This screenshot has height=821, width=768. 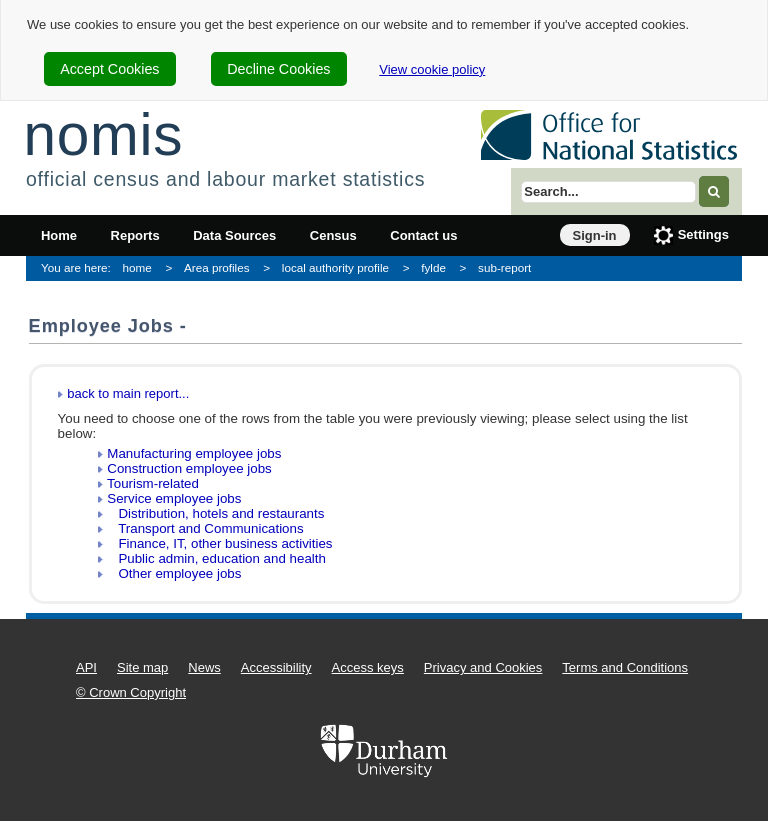 I want to click on Tourism-related, so click(x=153, y=483).